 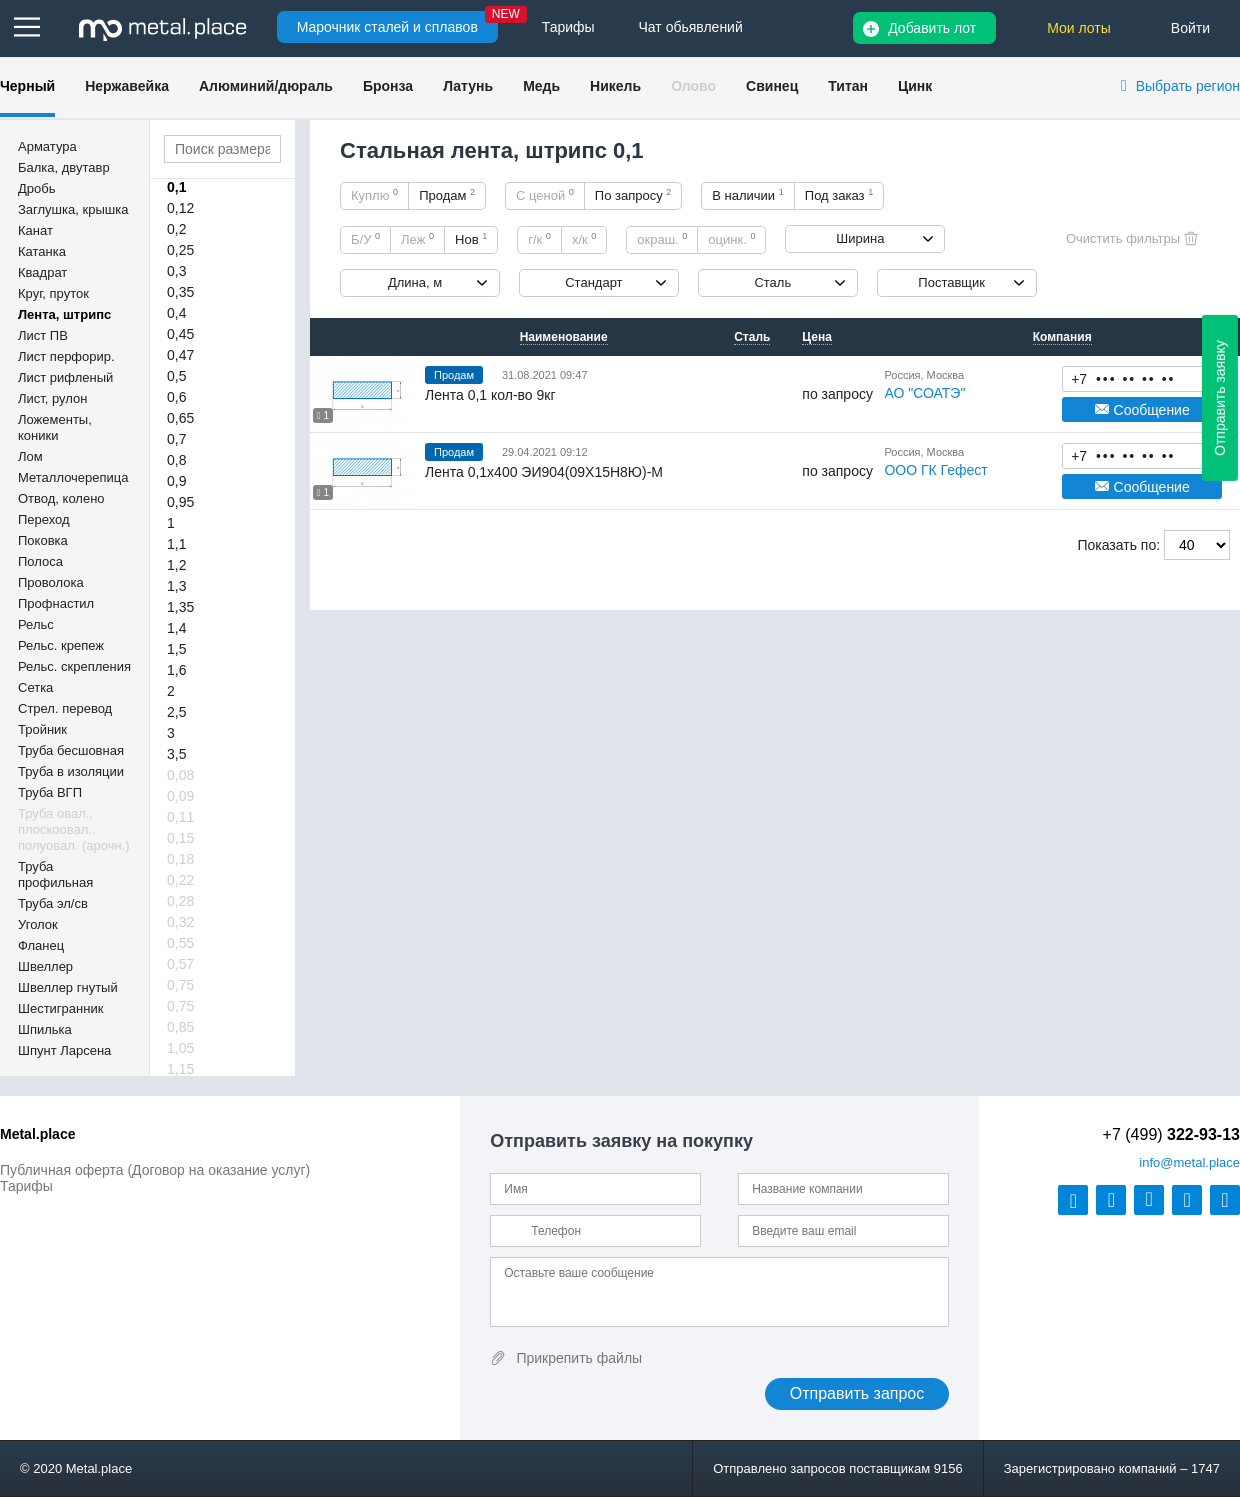 I want to click on Шпилька, so click(x=45, y=1029).